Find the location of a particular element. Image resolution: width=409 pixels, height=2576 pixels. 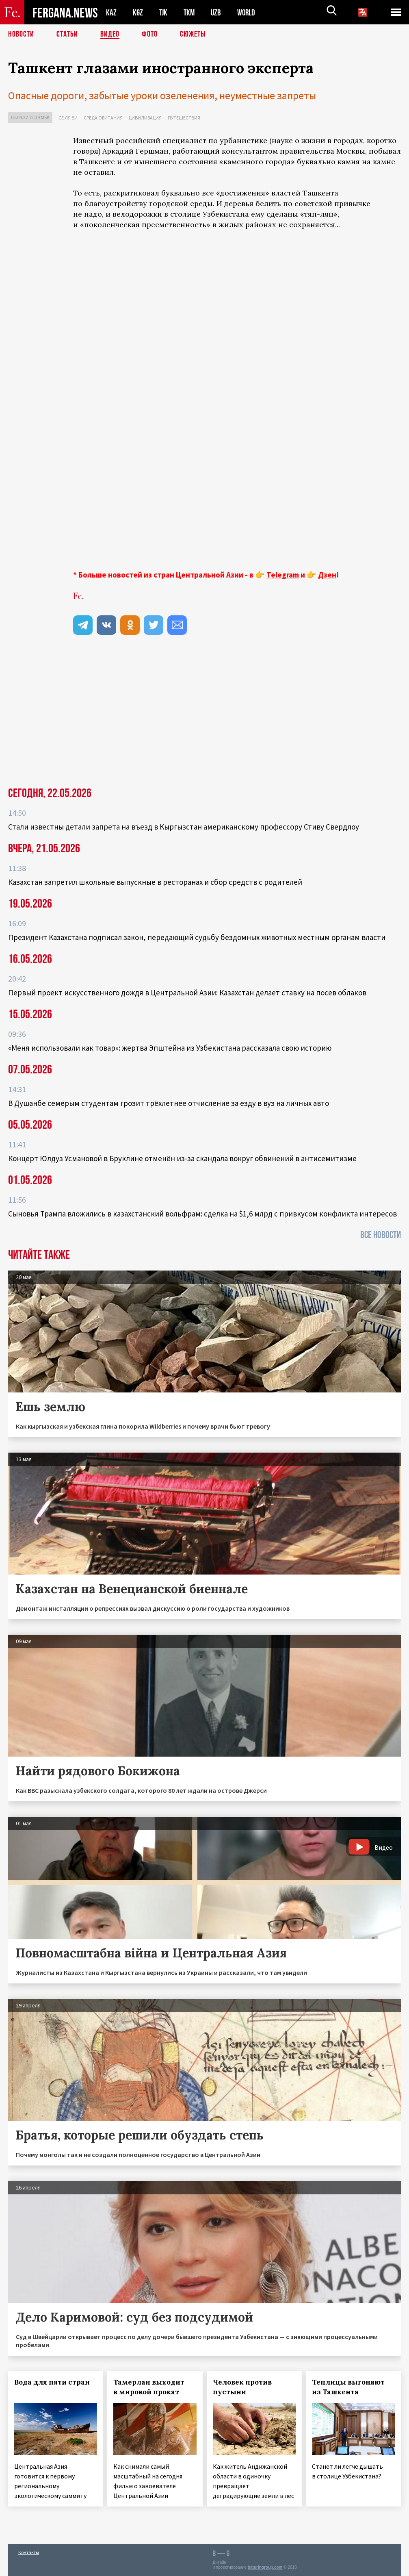

TJK is located at coordinates (164, 12).